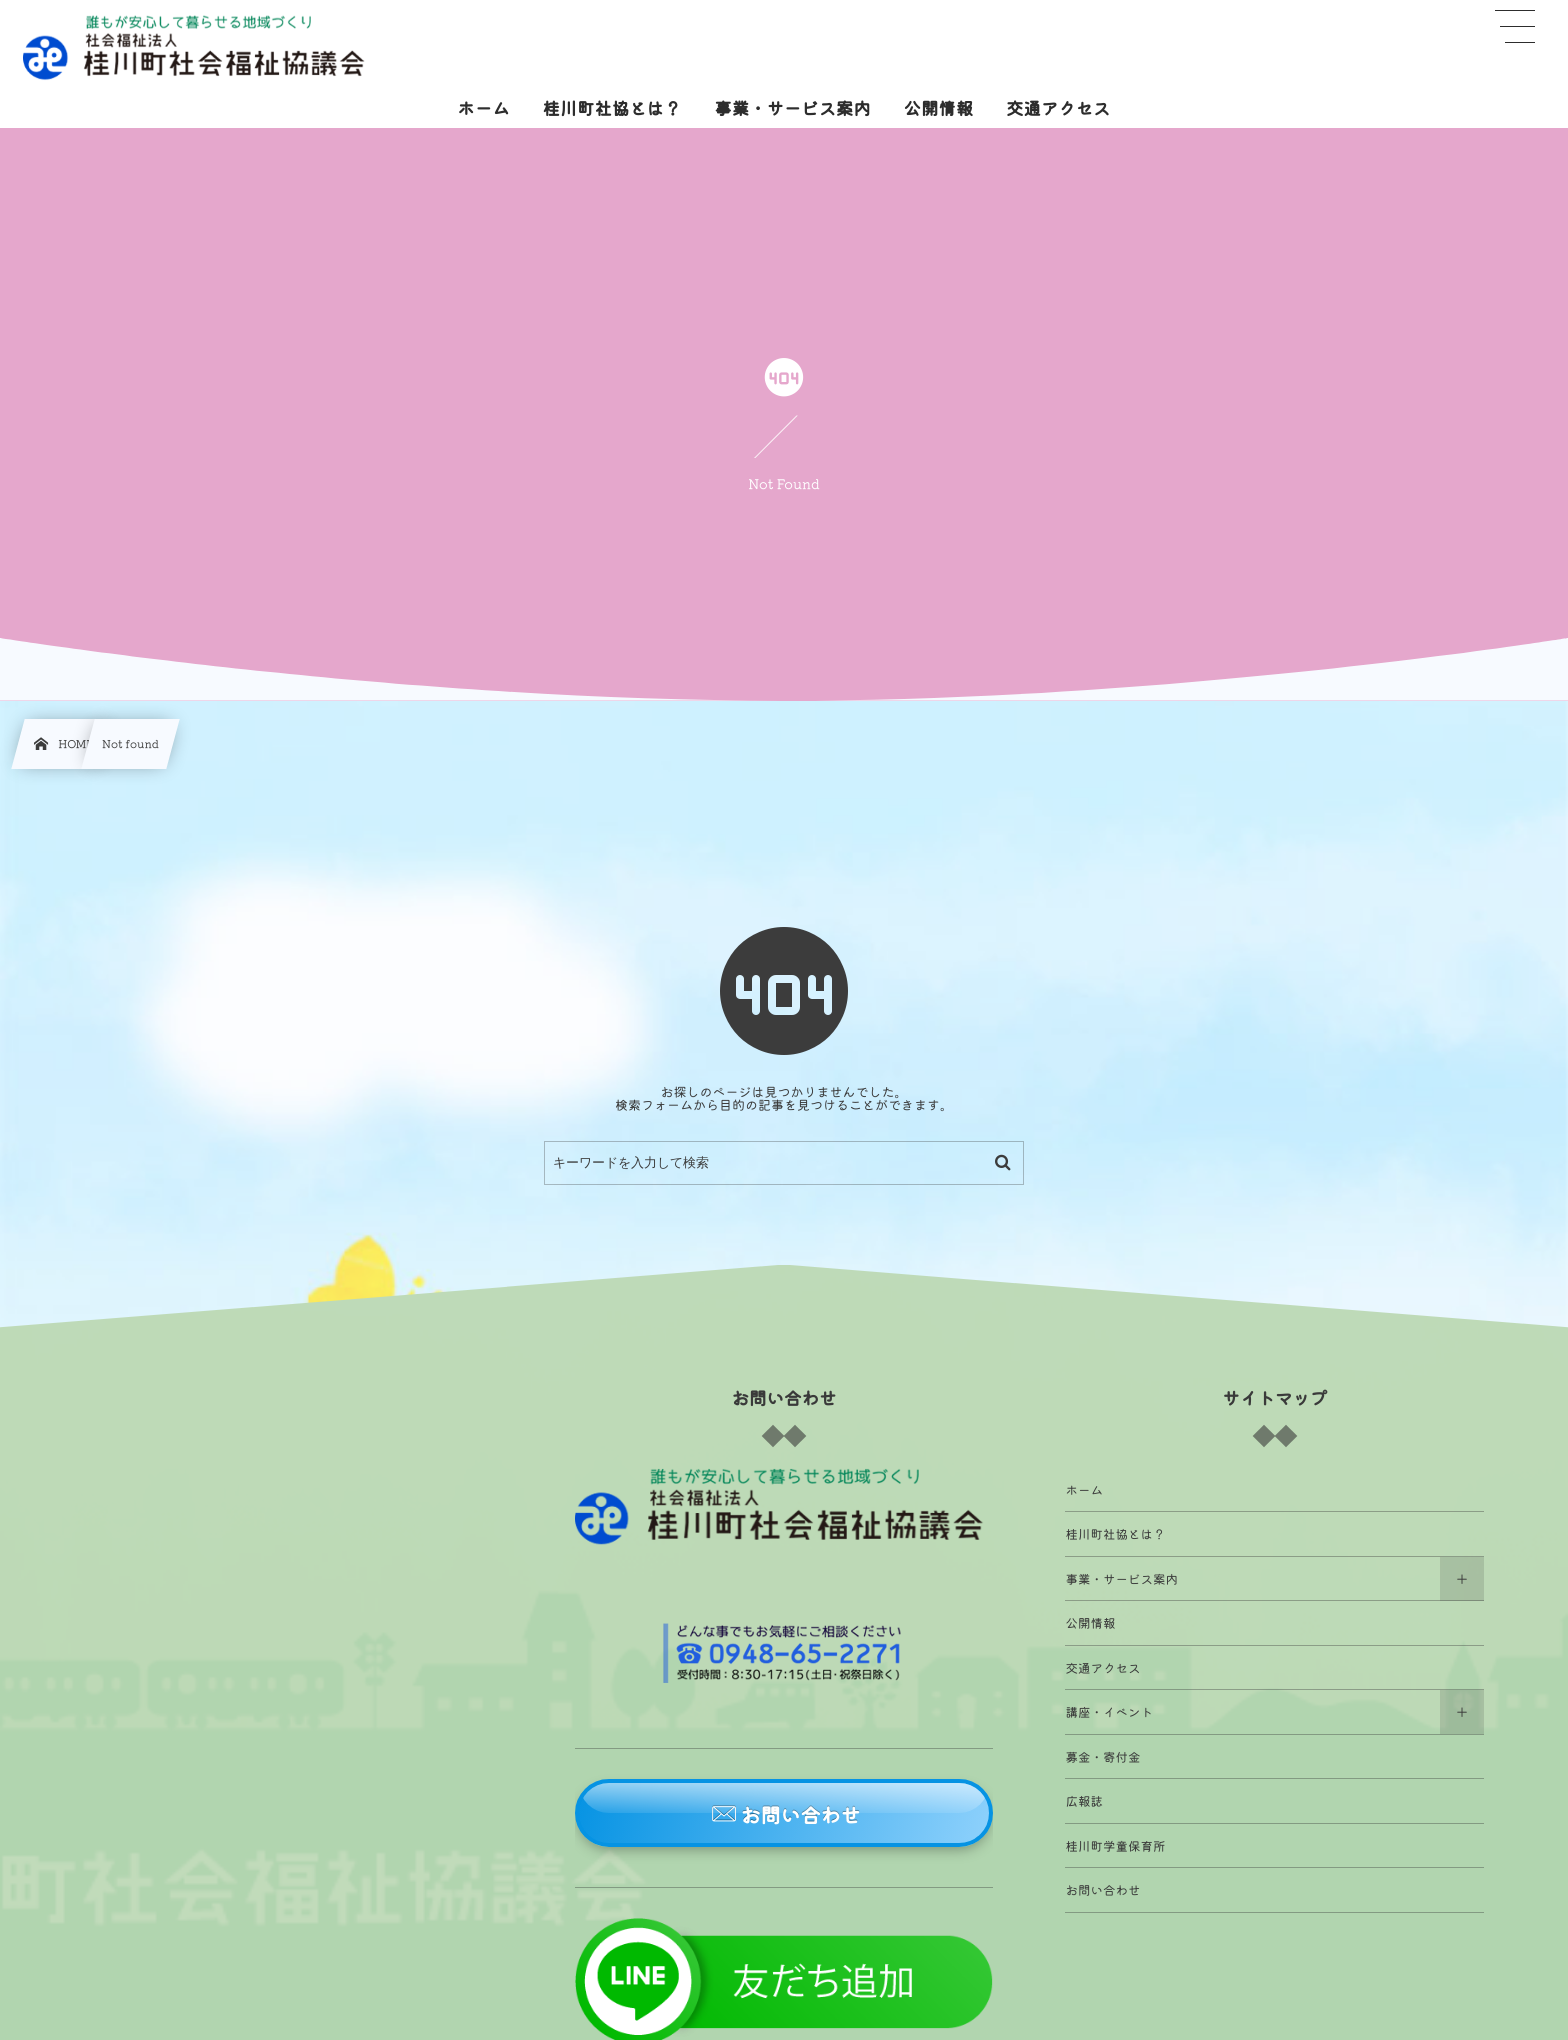  What do you see at coordinates (1102, 1756) in the screenshot?
I see `募金・寄付金` at bounding box center [1102, 1756].